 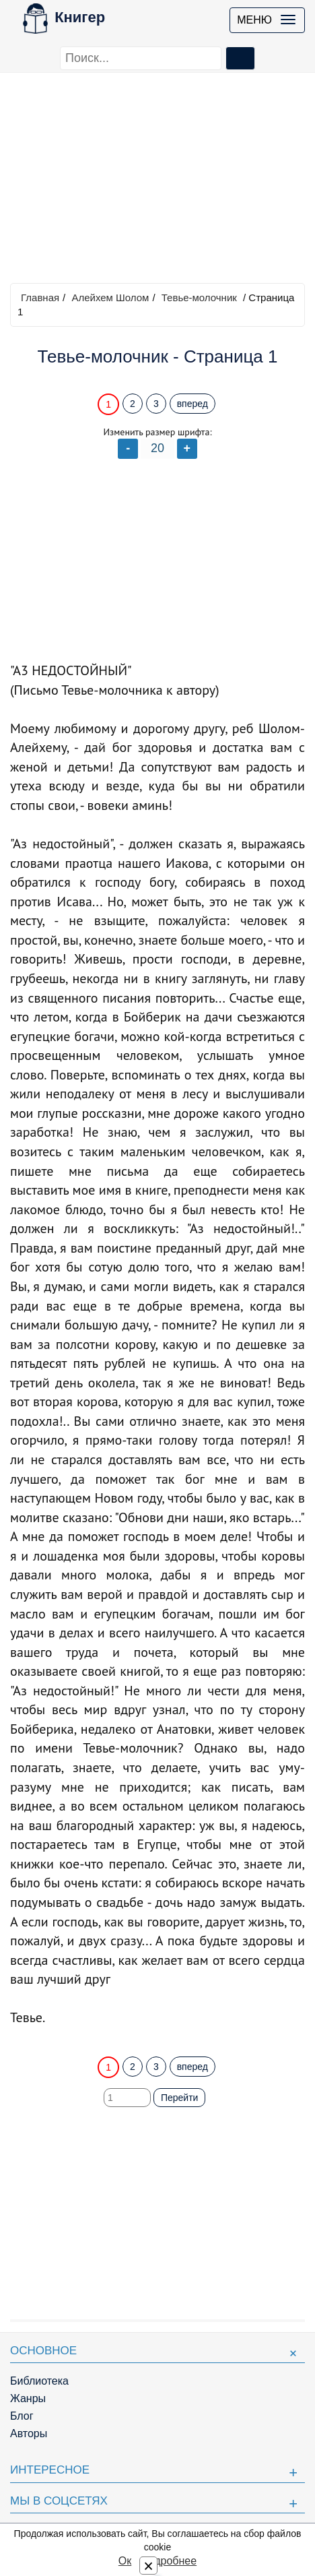 I want to click on Перейти, so click(x=179, y=2097).